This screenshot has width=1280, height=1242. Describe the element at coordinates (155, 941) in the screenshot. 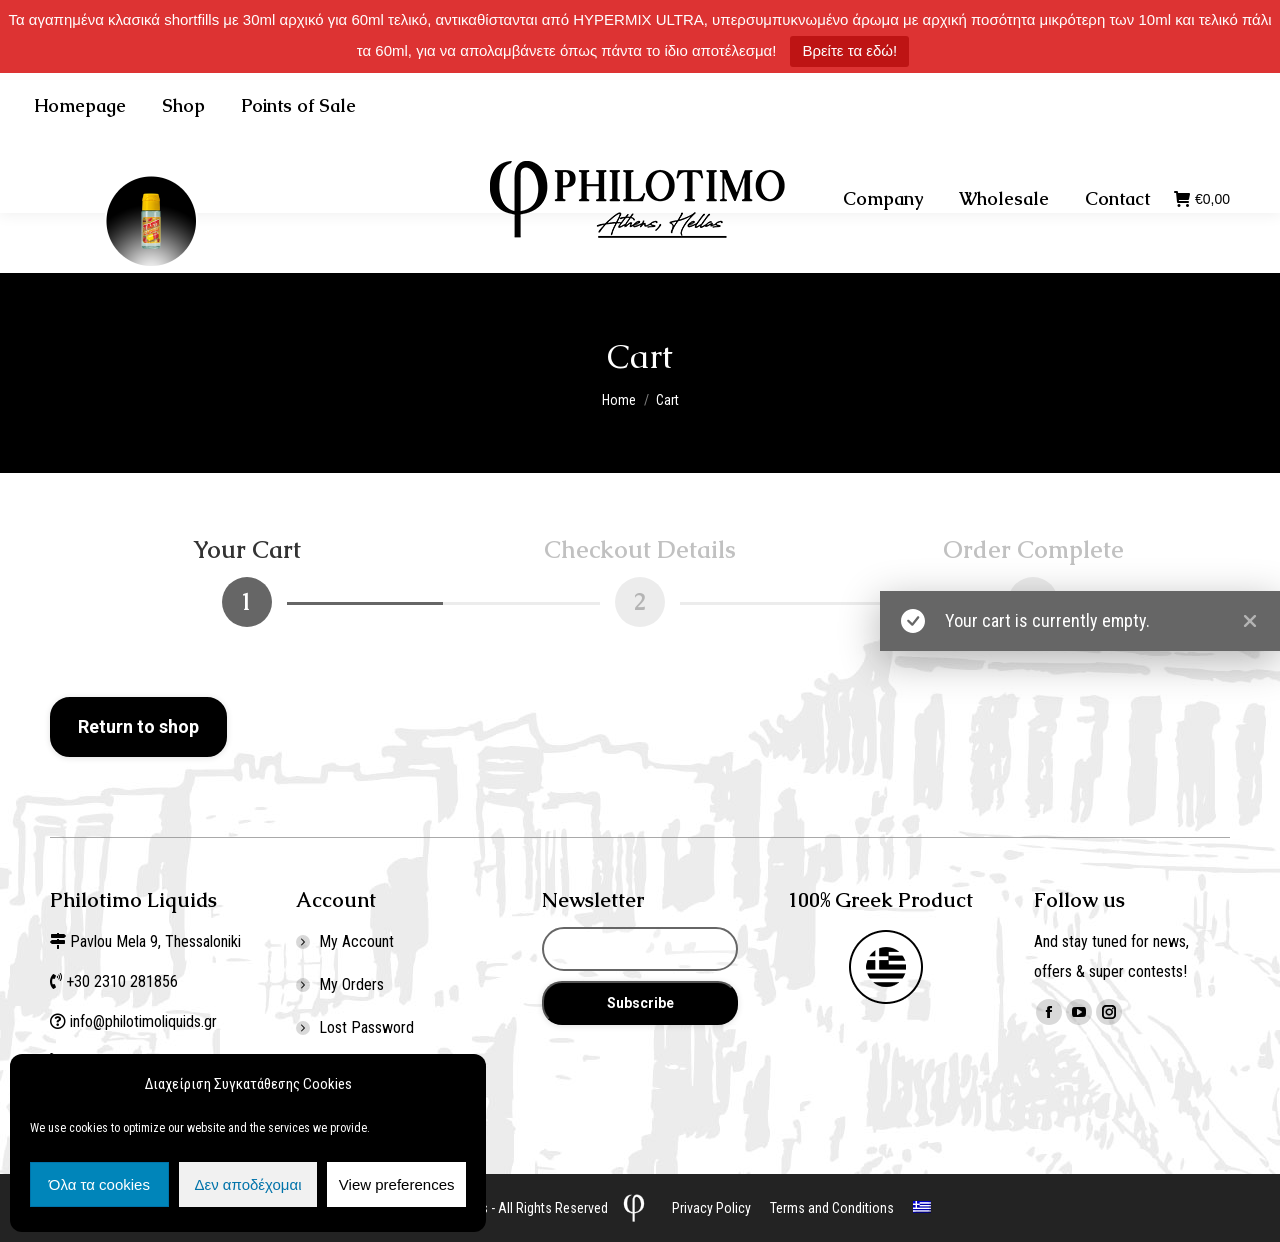

I see `Pavlou Mela 9, Thessaloniki` at that location.